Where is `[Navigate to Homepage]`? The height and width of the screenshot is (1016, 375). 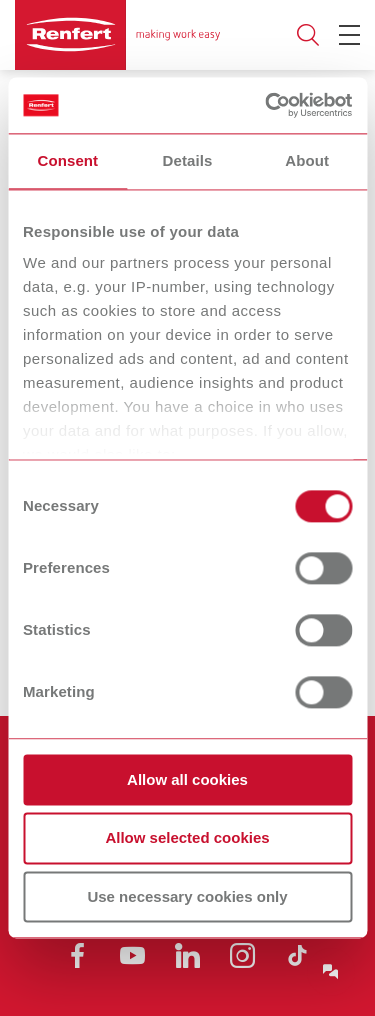
[Navigate to Homepage] is located at coordinates (117, 35).